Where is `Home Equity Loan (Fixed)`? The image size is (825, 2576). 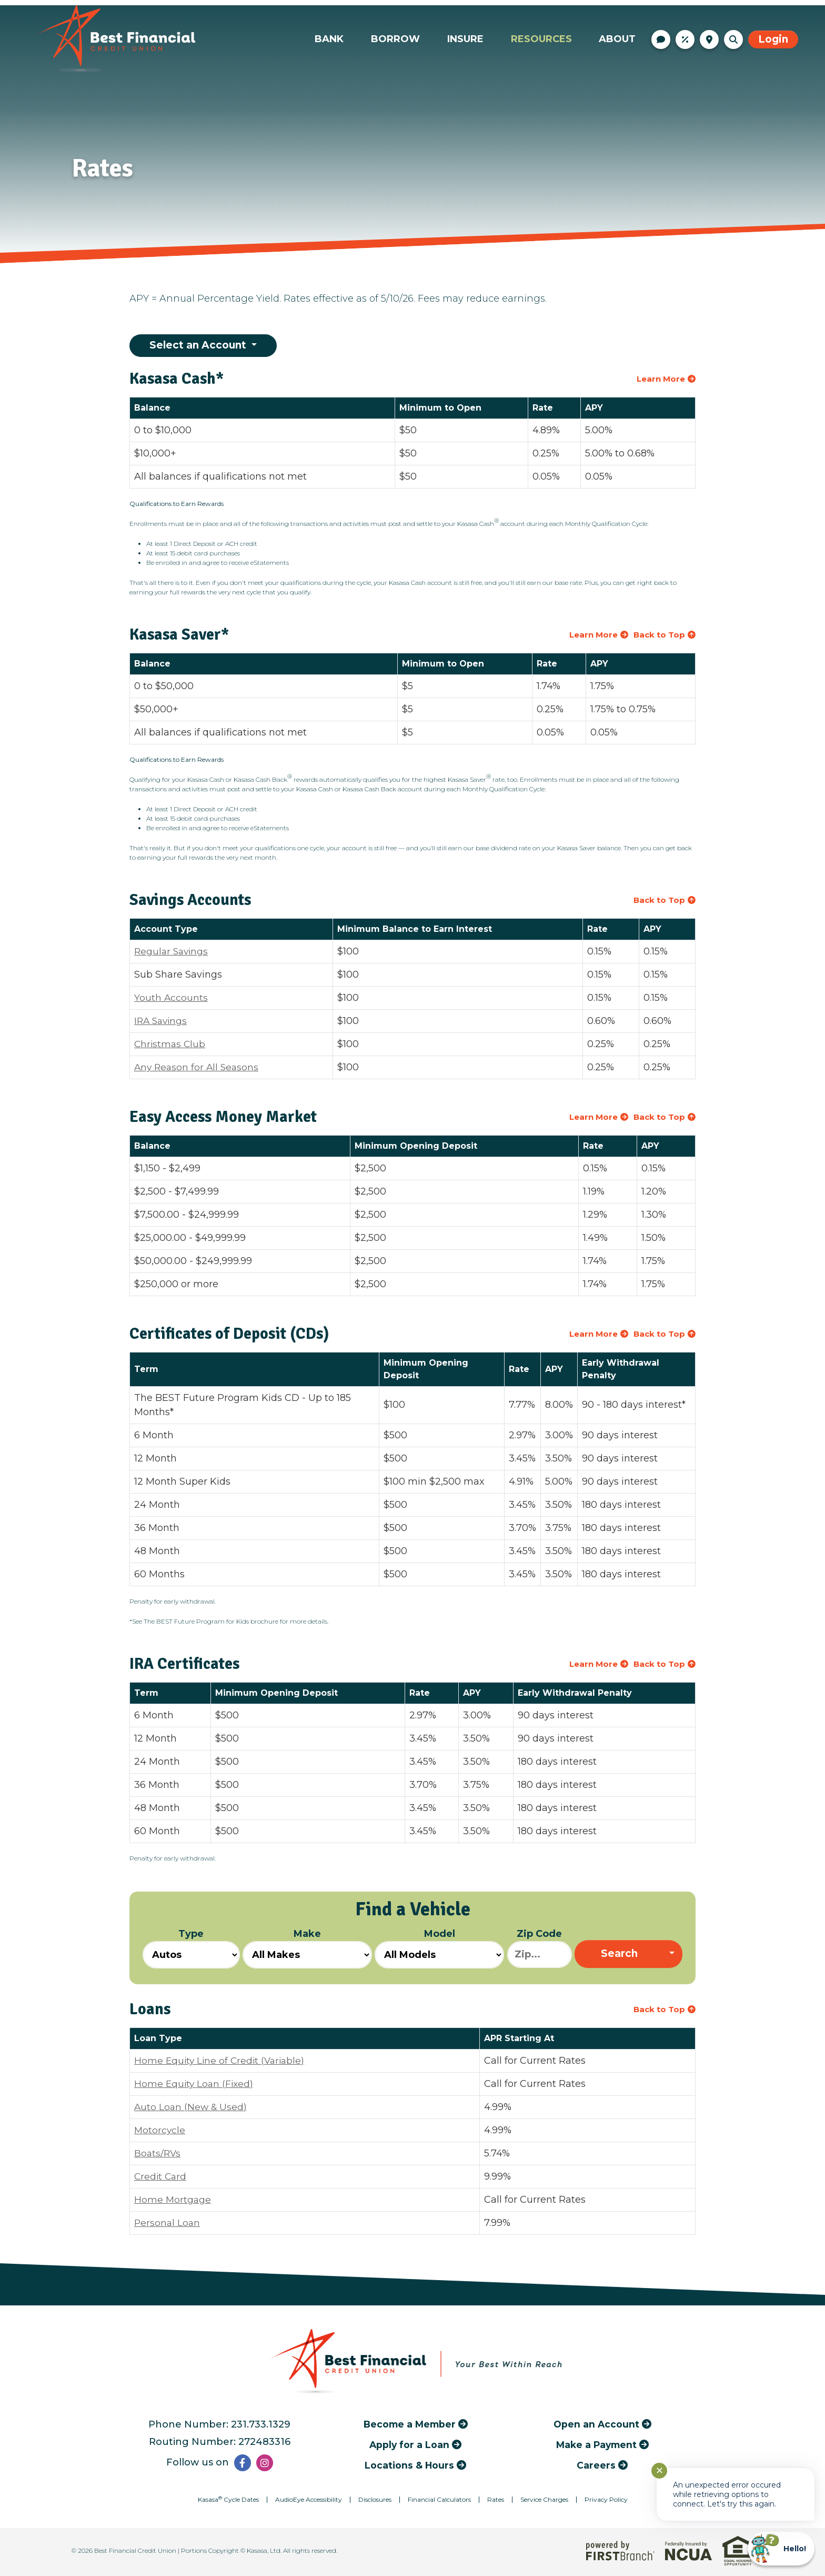
Home Equity Loan (Fixed) is located at coordinates (195, 2084).